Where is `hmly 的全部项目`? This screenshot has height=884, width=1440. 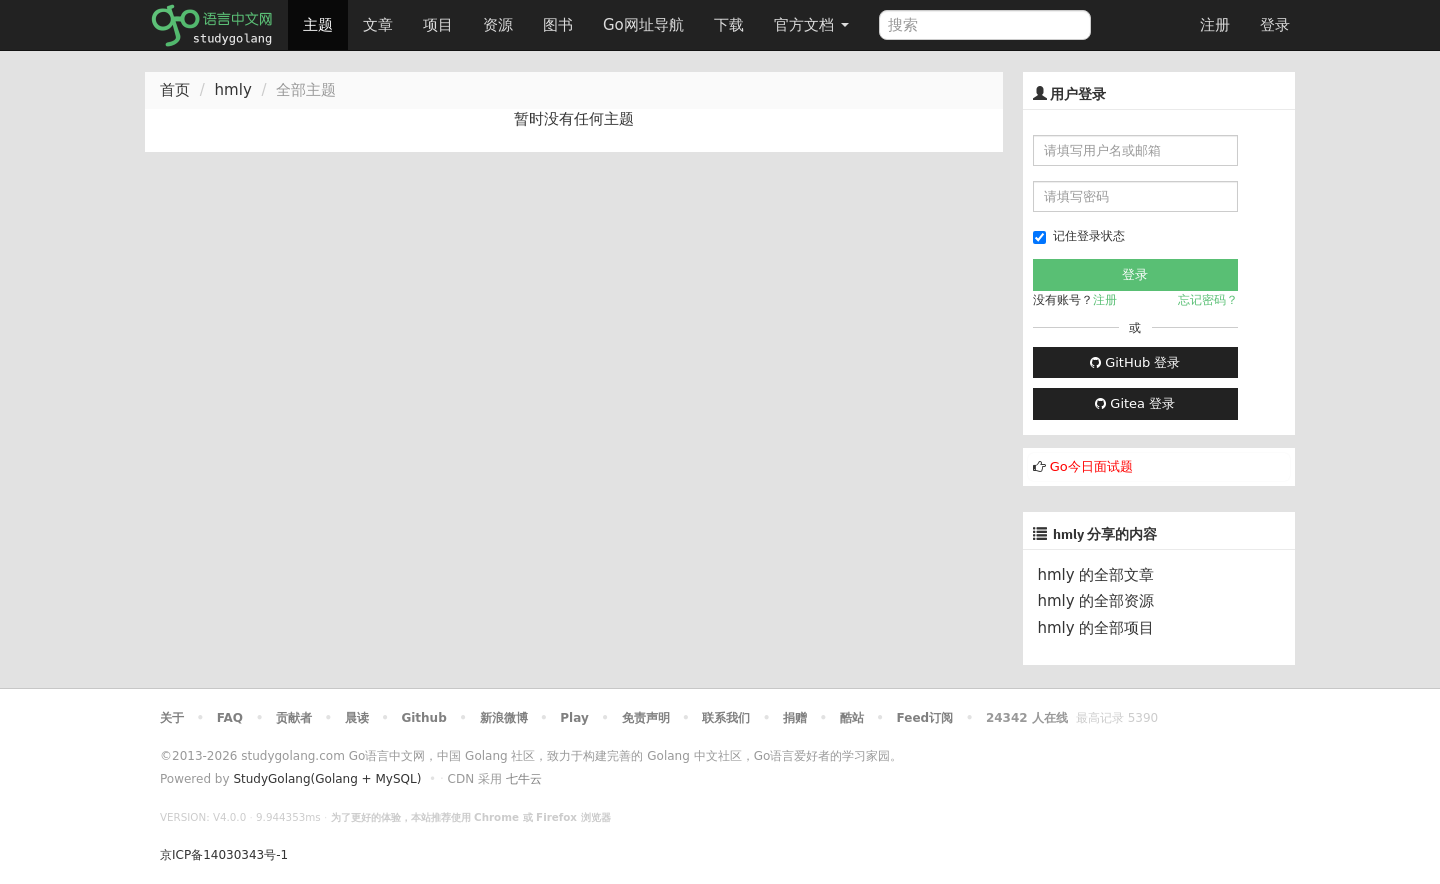 hmly 的全部项目 is located at coordinates (1096, 628).